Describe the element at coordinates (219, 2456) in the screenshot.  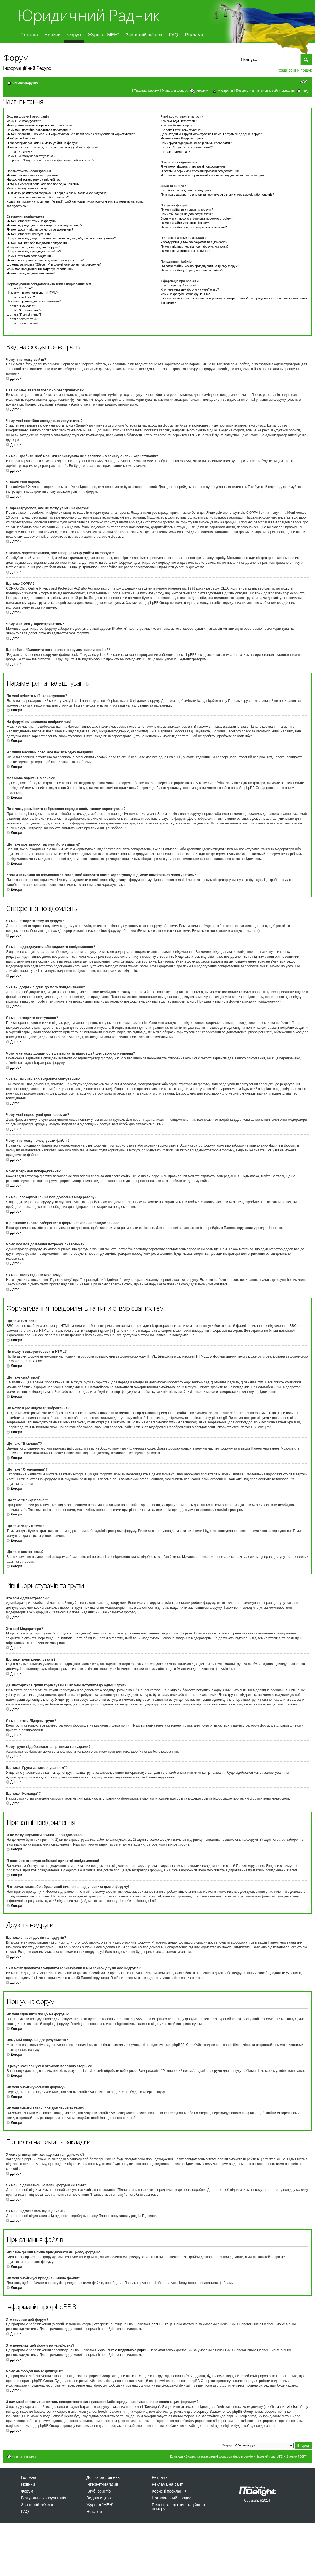
I see `Видалити встановлені форумом файли cookie` at that location.